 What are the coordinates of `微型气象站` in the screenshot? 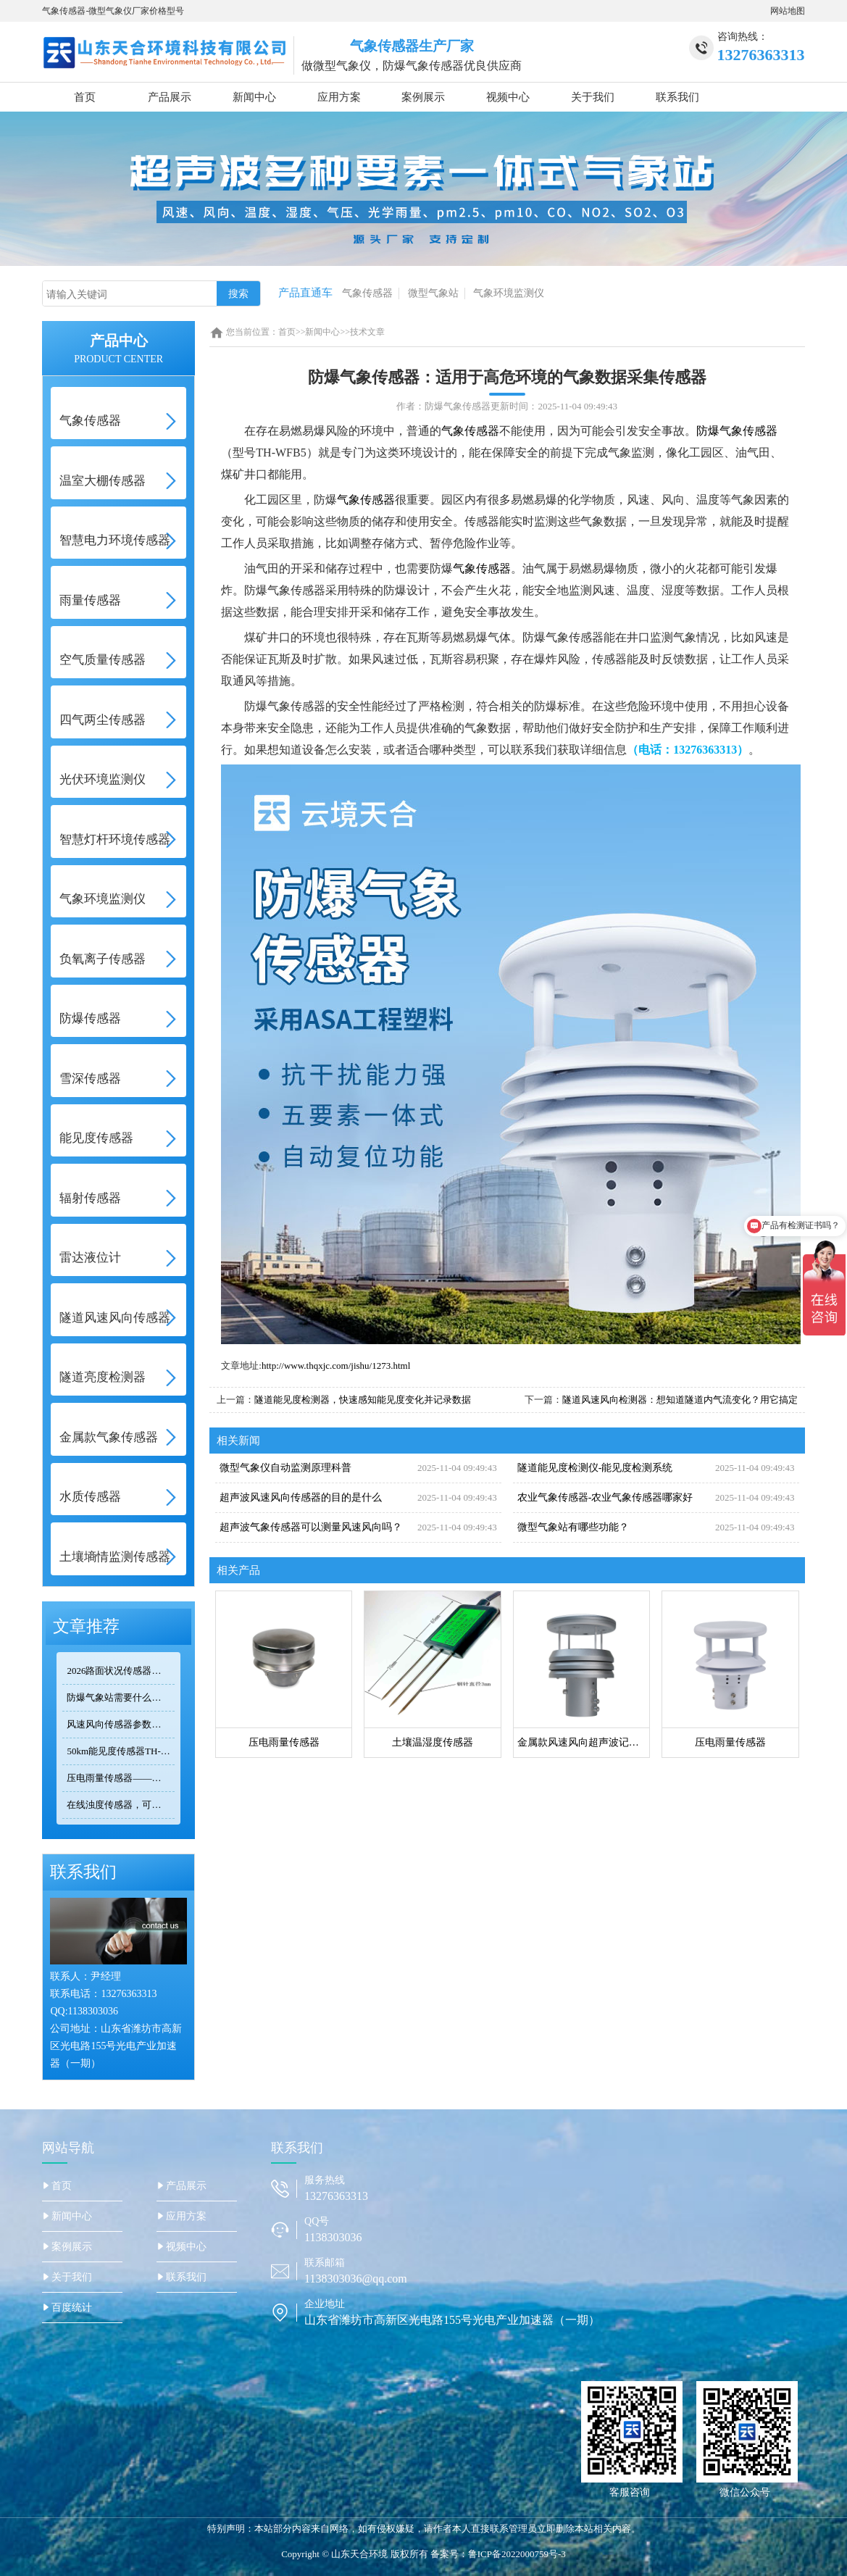 It's located at (433, 293).